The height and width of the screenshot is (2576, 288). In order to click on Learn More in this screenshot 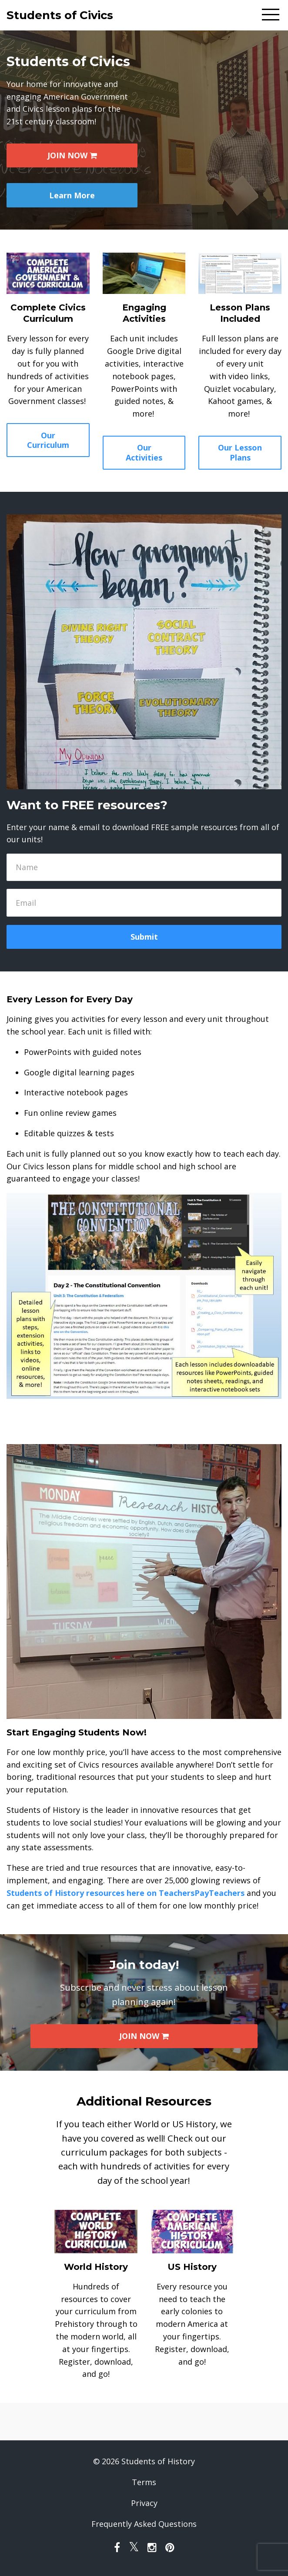, I will do `click(72, 195)`.